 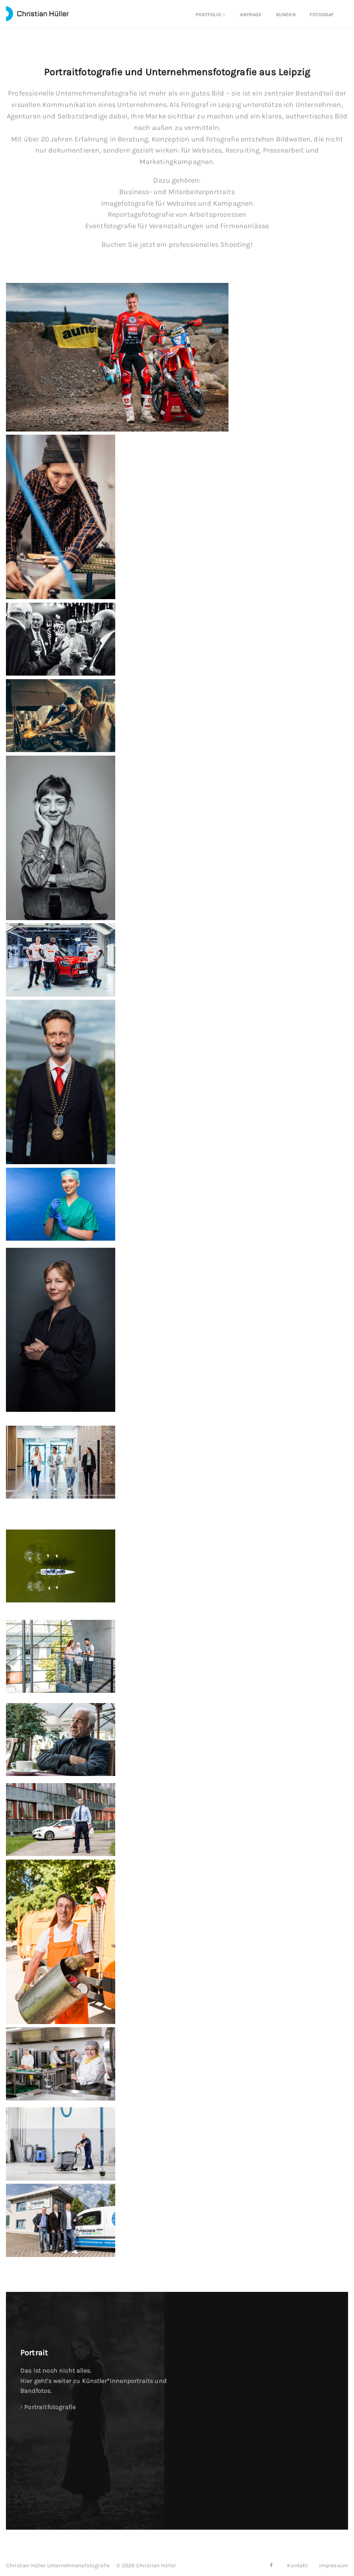 I want to click on Kunden, so click(x=286, y=14).